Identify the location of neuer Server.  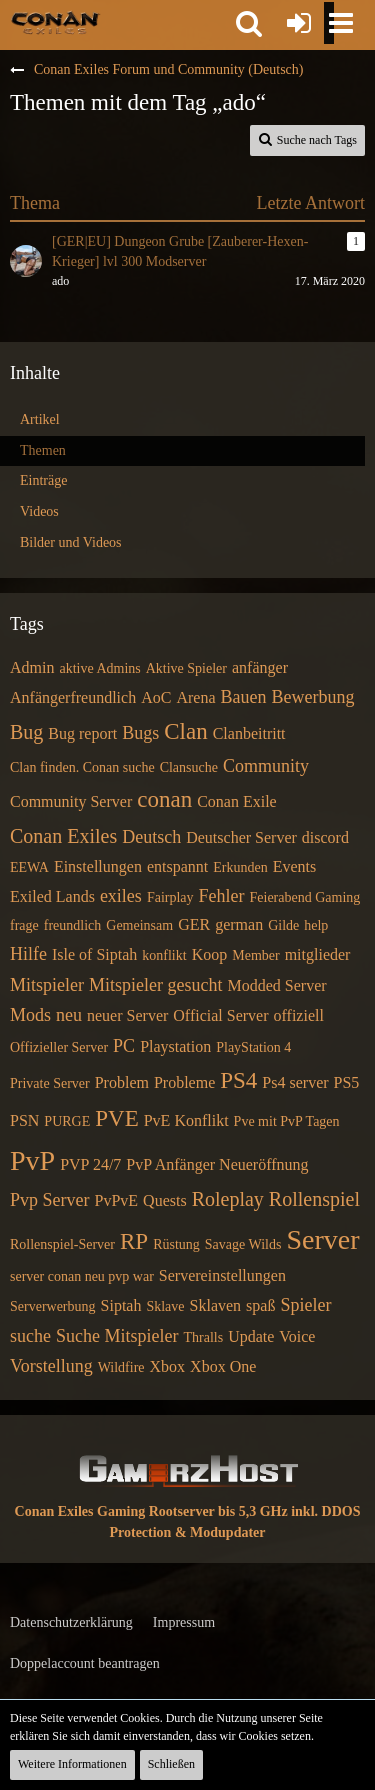
(127, 1015).